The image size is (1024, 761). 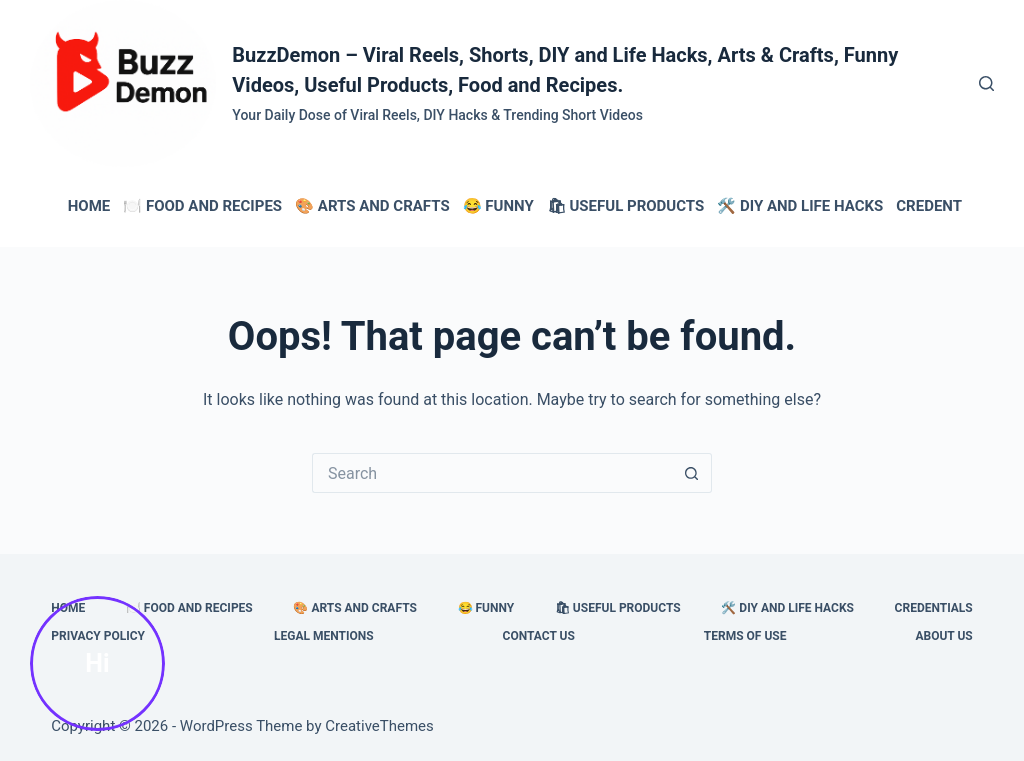 I want to click on About Us, so click(x=943, y=636).